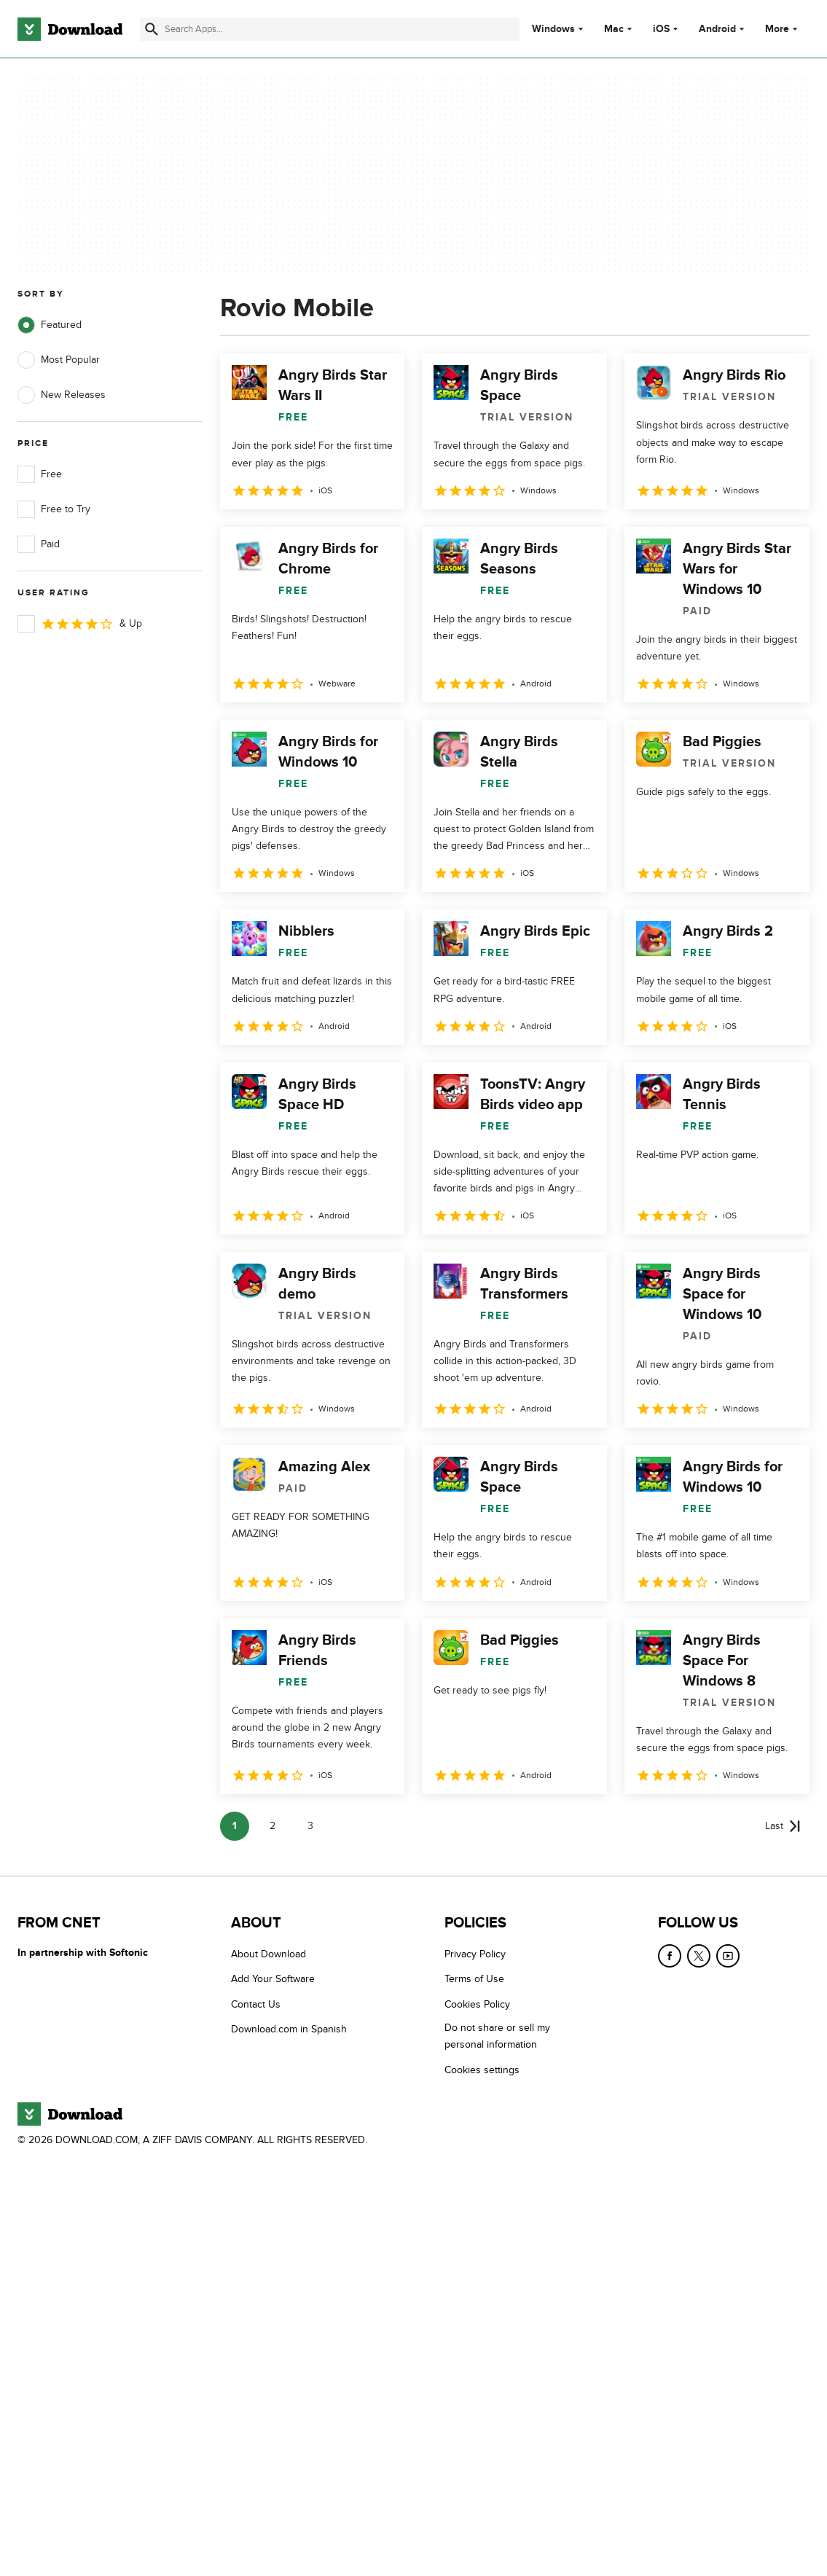 The height and width of the screenshot is (2576, 827). Describe the element at coordinates (329, 29) in the screenshot. I see `[Find apps, programs and more]` at that location.